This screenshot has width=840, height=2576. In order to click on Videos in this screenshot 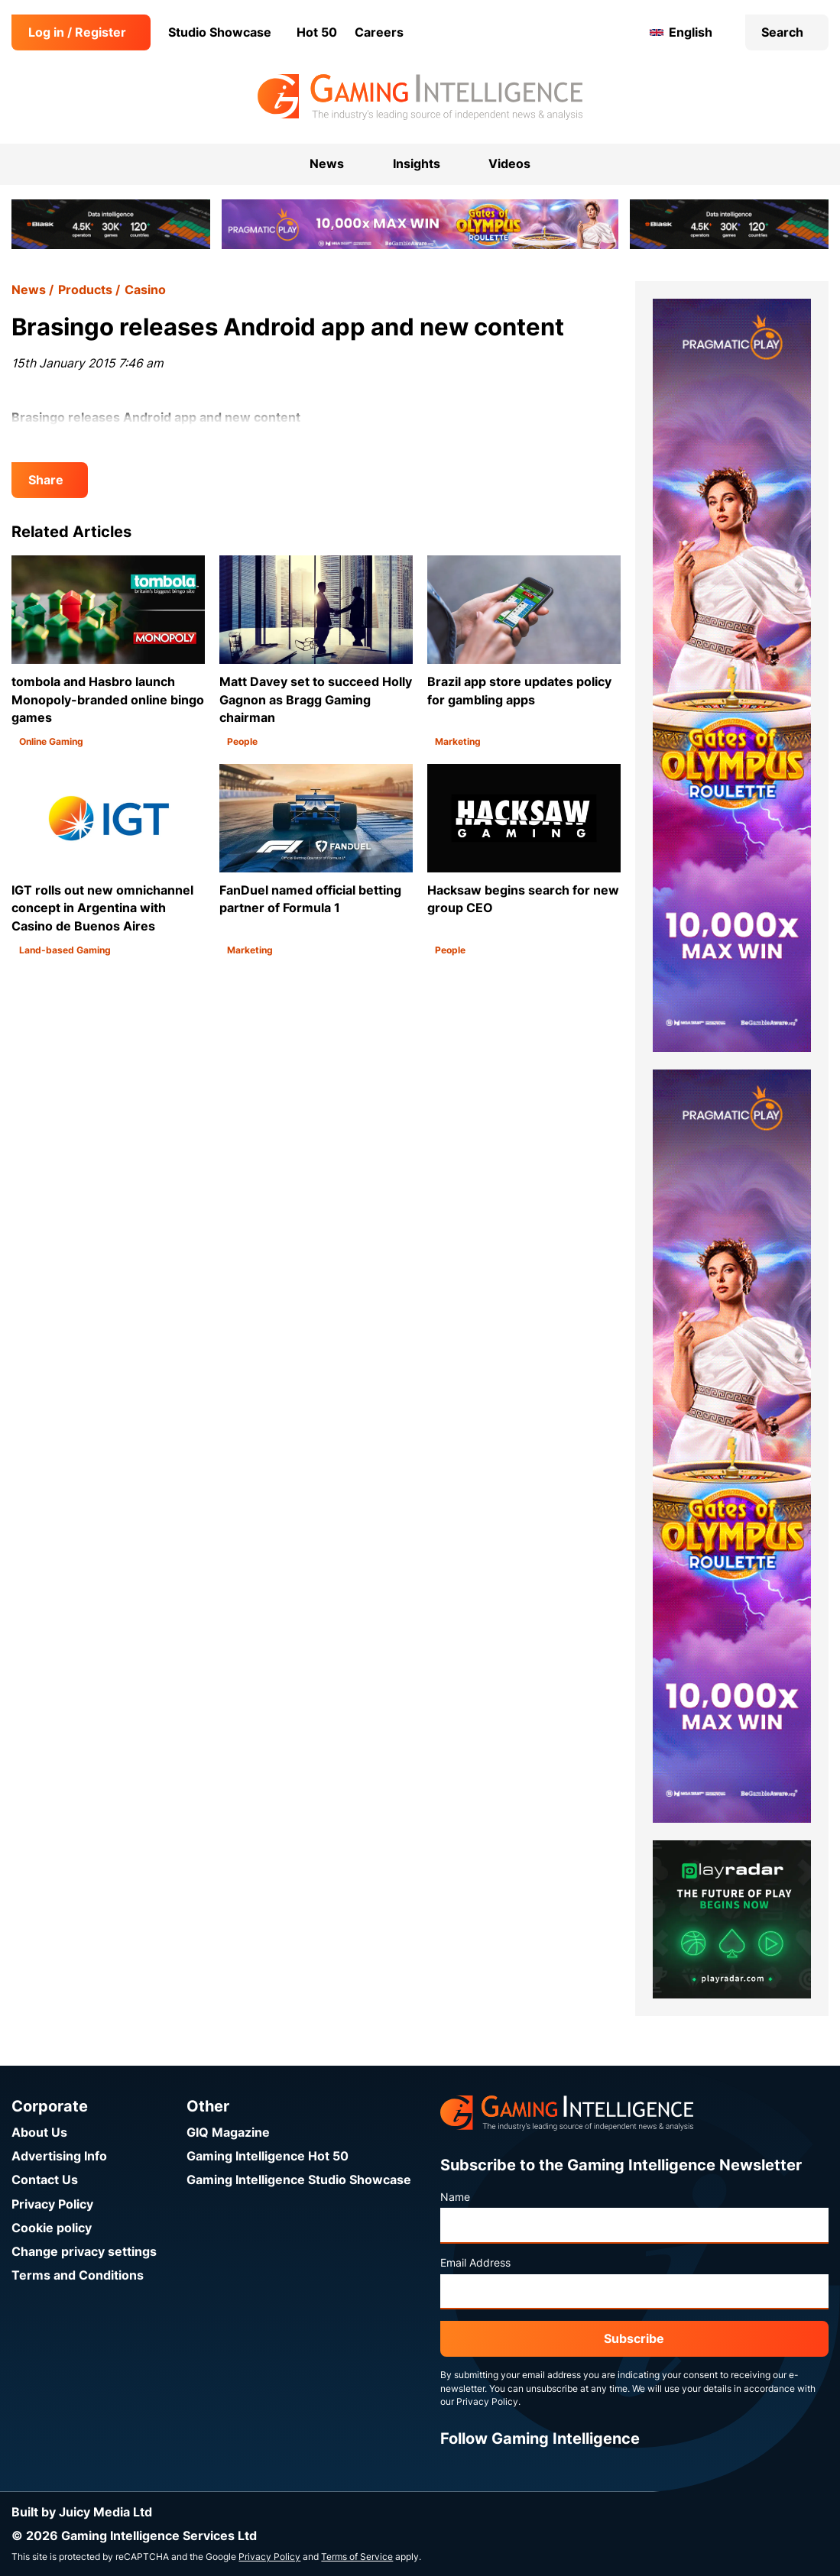, I will do `click(509, 164)`.